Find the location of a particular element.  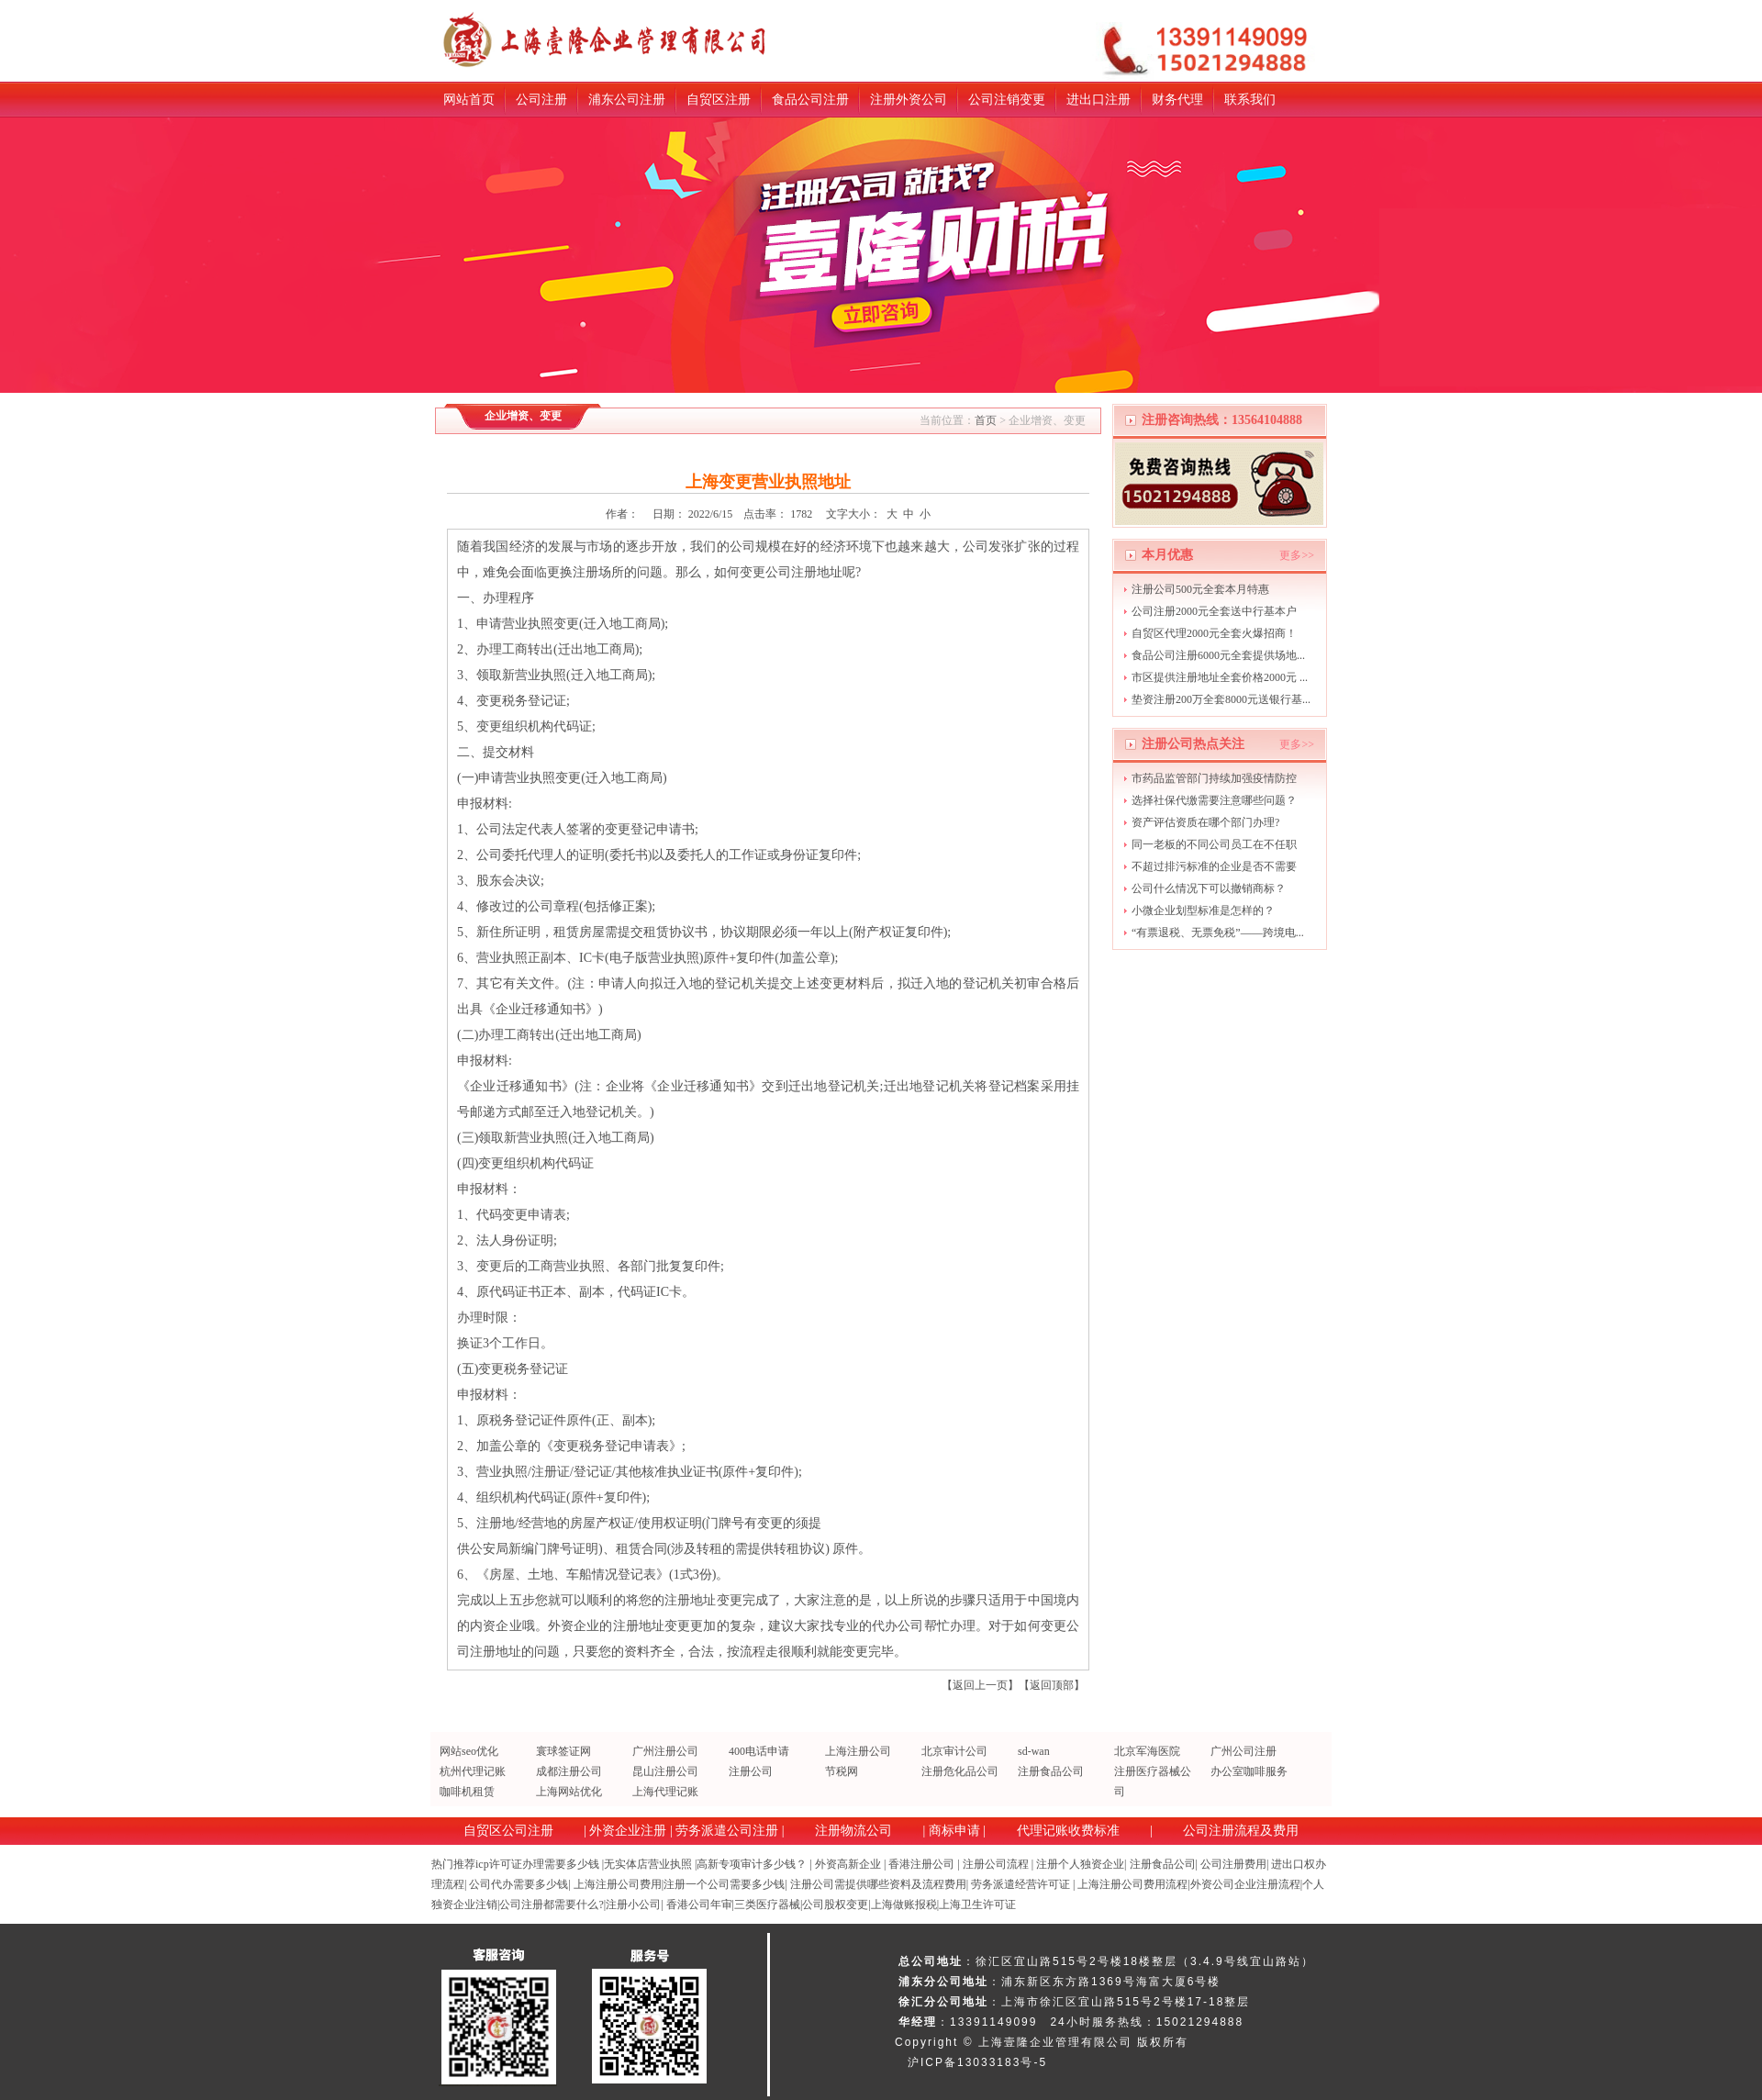

上海卫生许可证 is located at coordinates (977, 1904).